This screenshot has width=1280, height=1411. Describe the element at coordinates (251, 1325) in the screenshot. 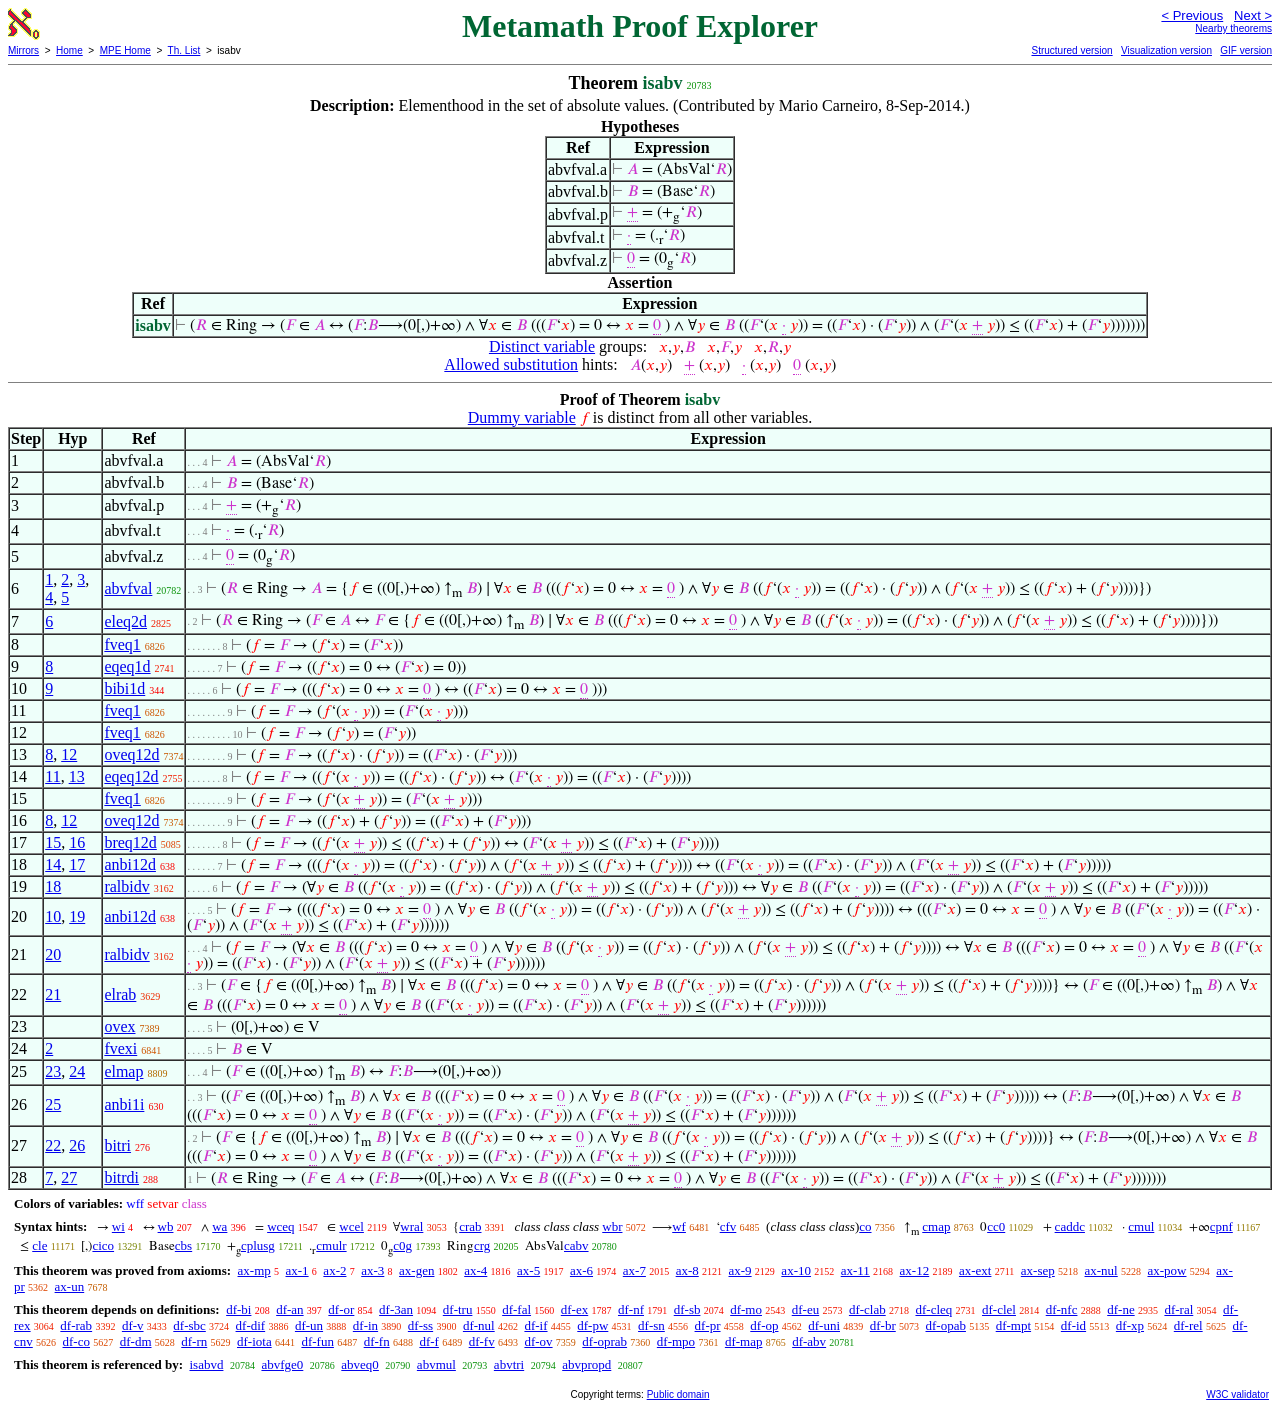

I see `df-dif` at that location.